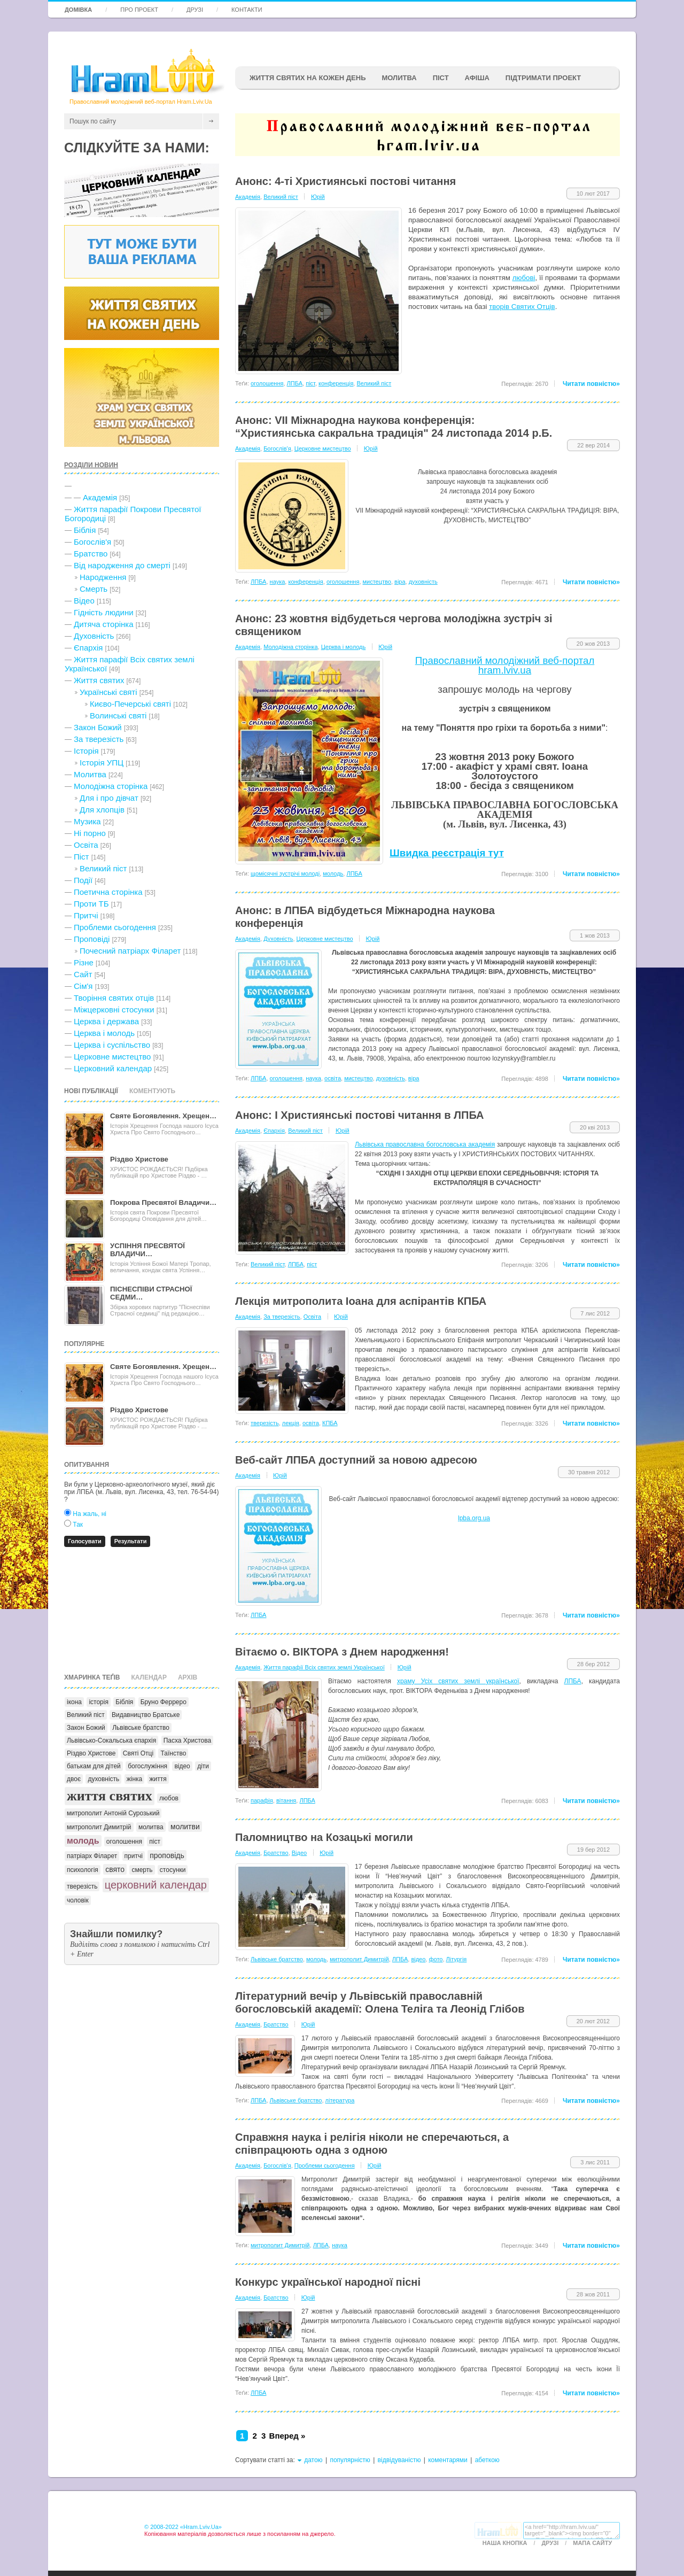 The width and height of the screenshot is (684, 2576). What do you see at coordinates (101, 762) in the screenshot?
I see `Історія УПЦ` at bounding box center [101, 762].